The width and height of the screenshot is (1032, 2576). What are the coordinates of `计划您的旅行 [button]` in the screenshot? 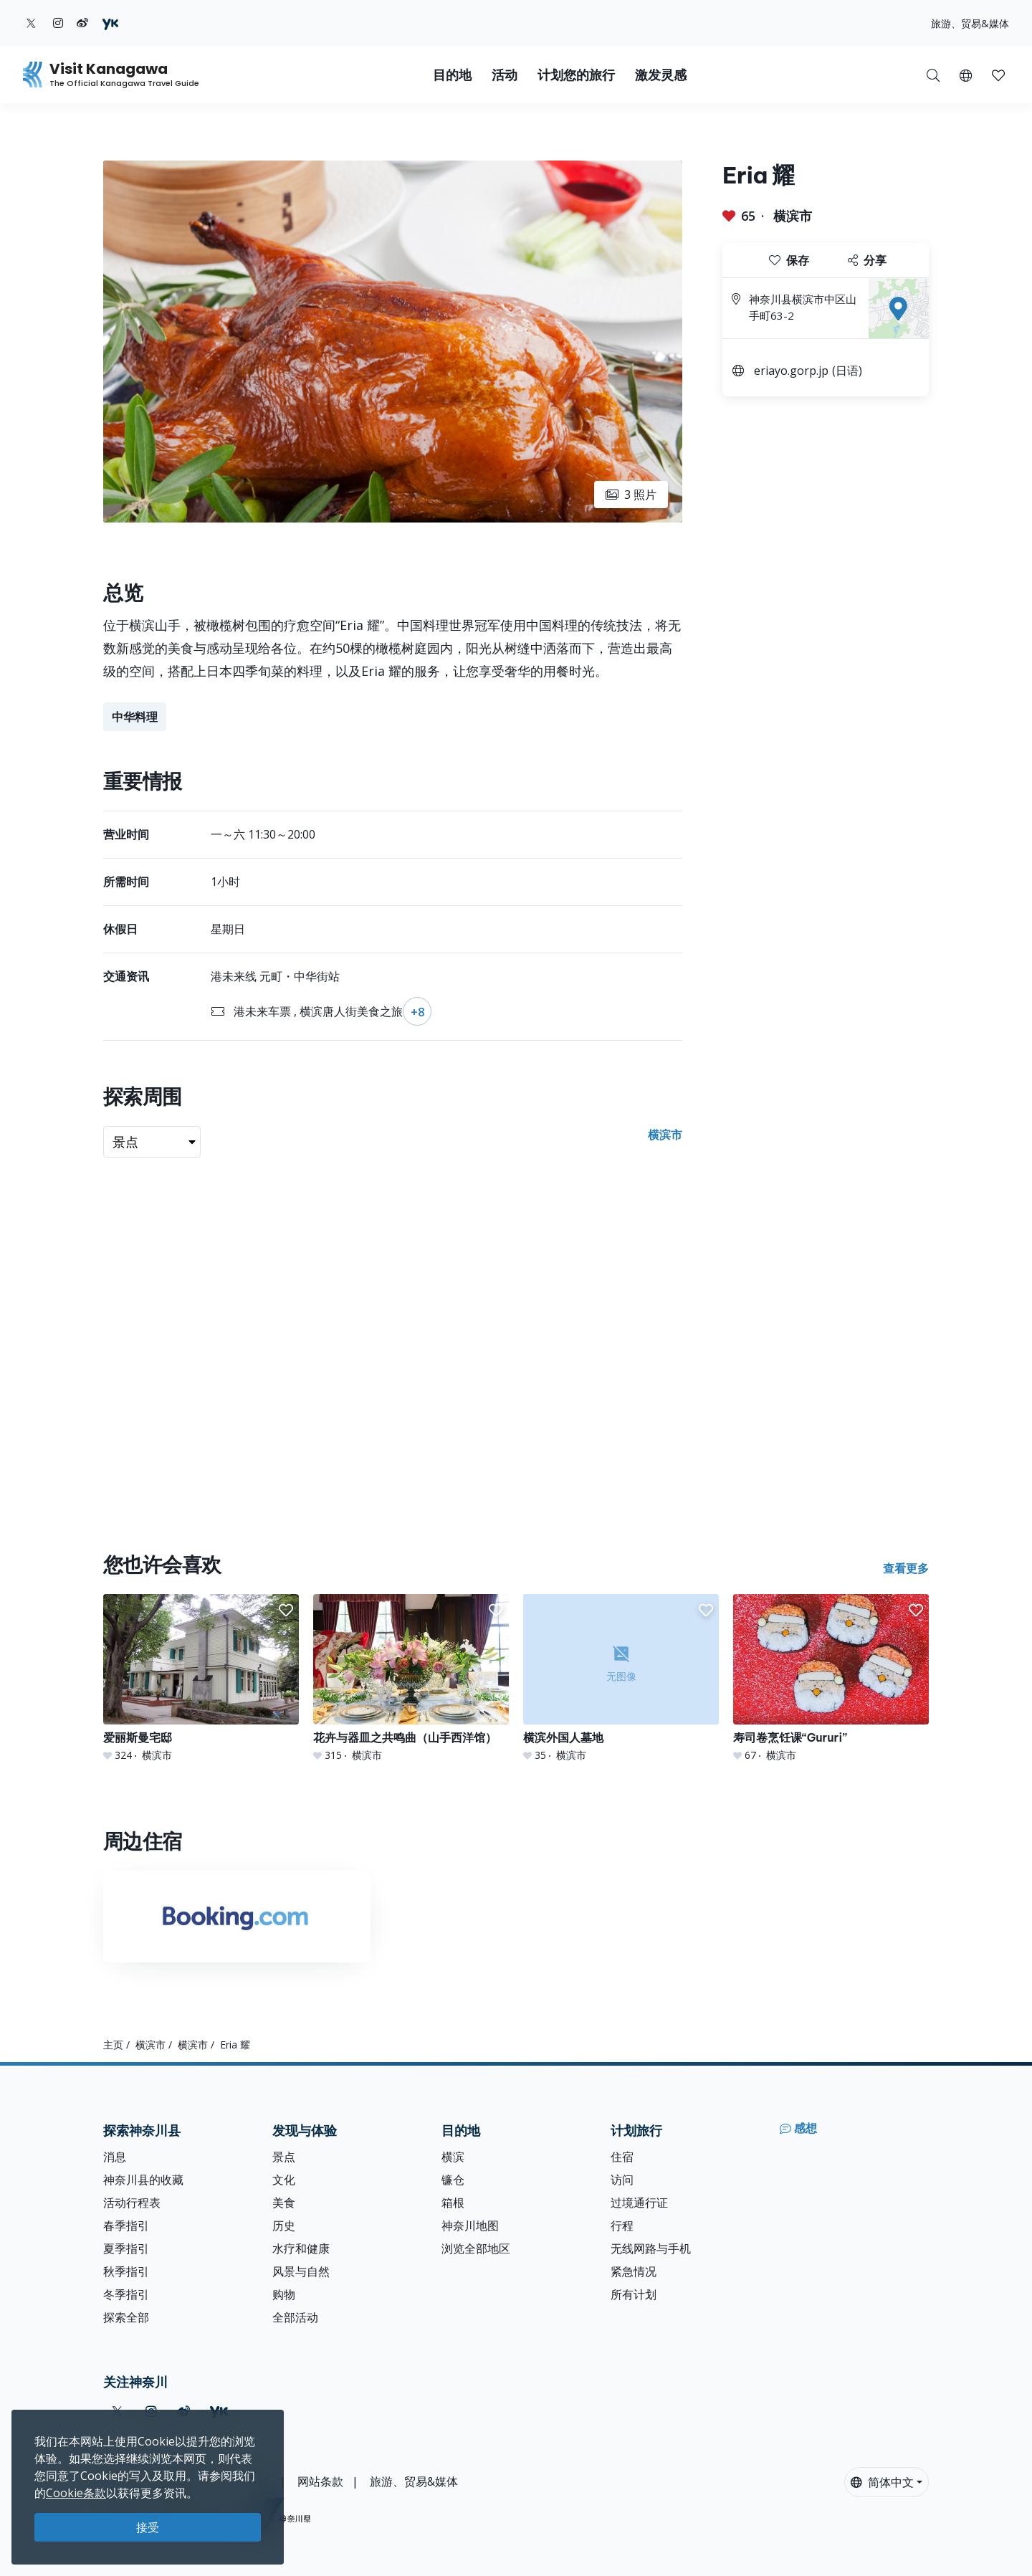 It's located at (576, 75).